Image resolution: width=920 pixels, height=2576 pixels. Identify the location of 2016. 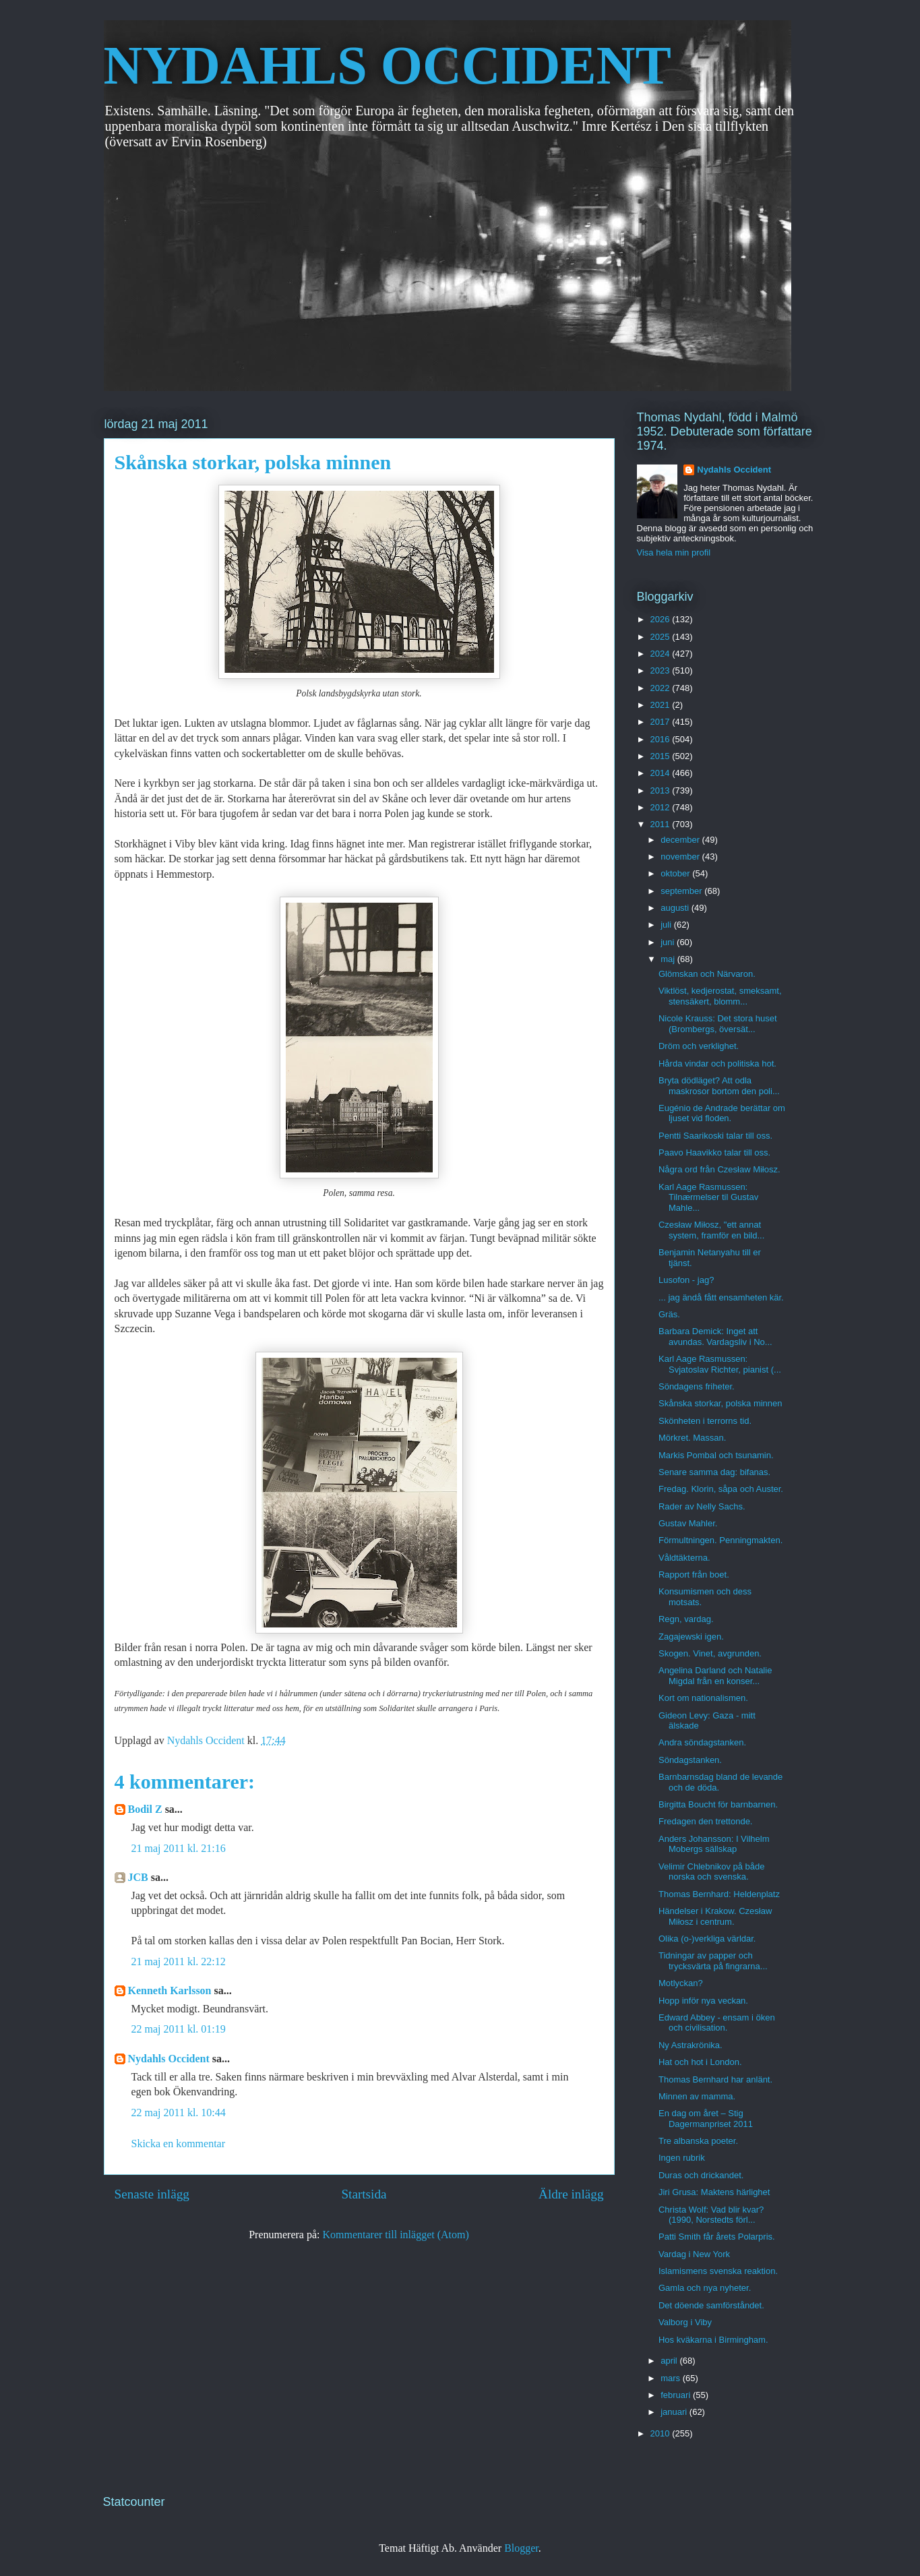
(661, 739).